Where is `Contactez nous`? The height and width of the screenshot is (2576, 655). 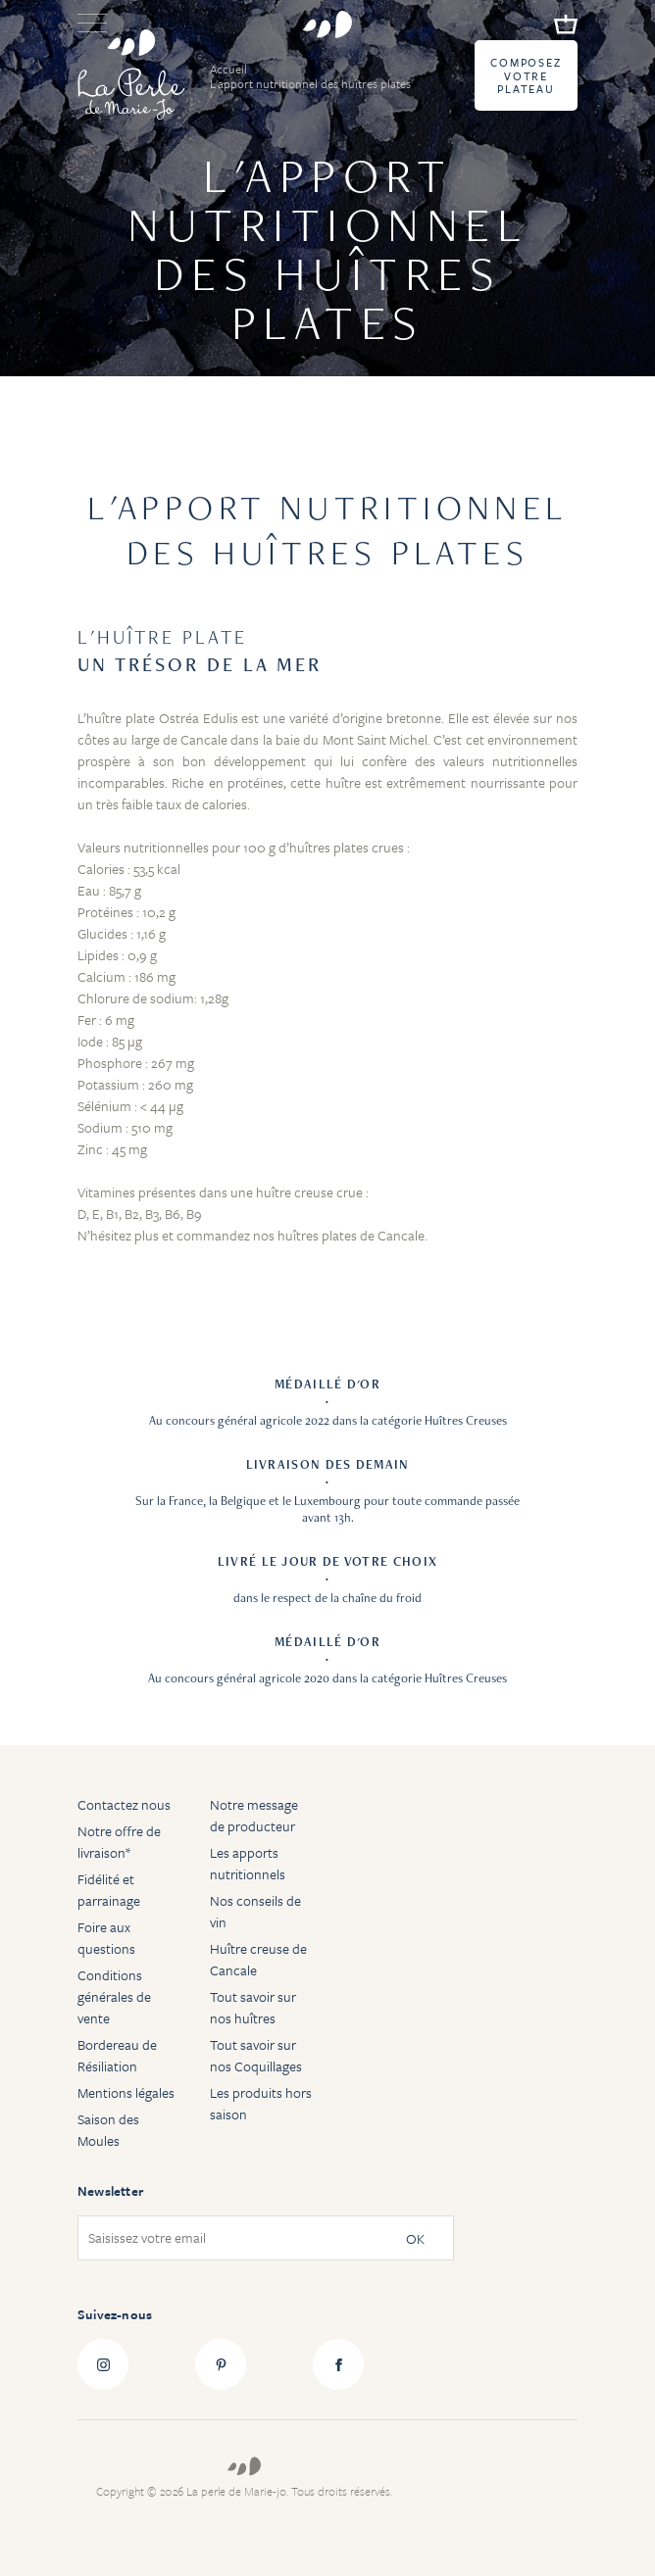
Contactez nous is located at coordinates (124, 1804).